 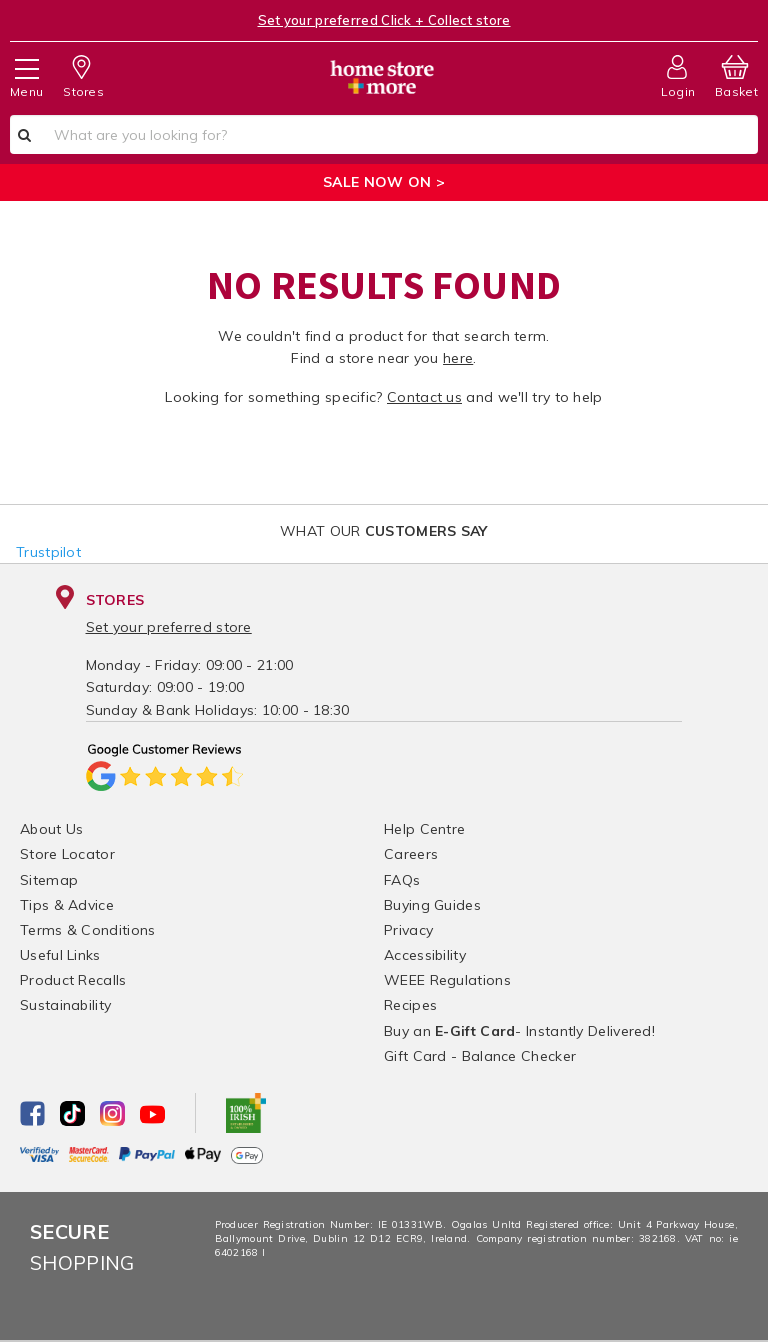 What do you see at coordinates (73, 980) in the screenshot?
I see `Product Recalls` at bounding box center [73, 980].